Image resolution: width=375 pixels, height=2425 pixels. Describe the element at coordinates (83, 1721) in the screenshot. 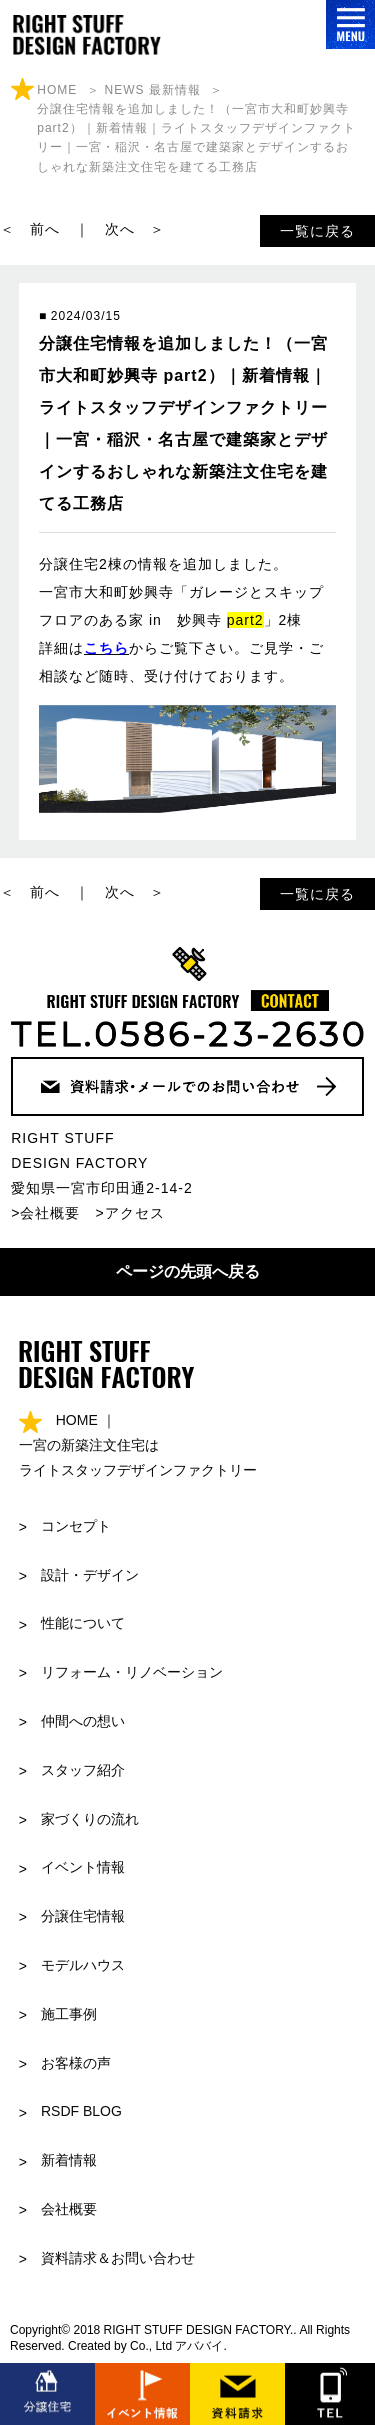

I see `仲間への想い` at that location.